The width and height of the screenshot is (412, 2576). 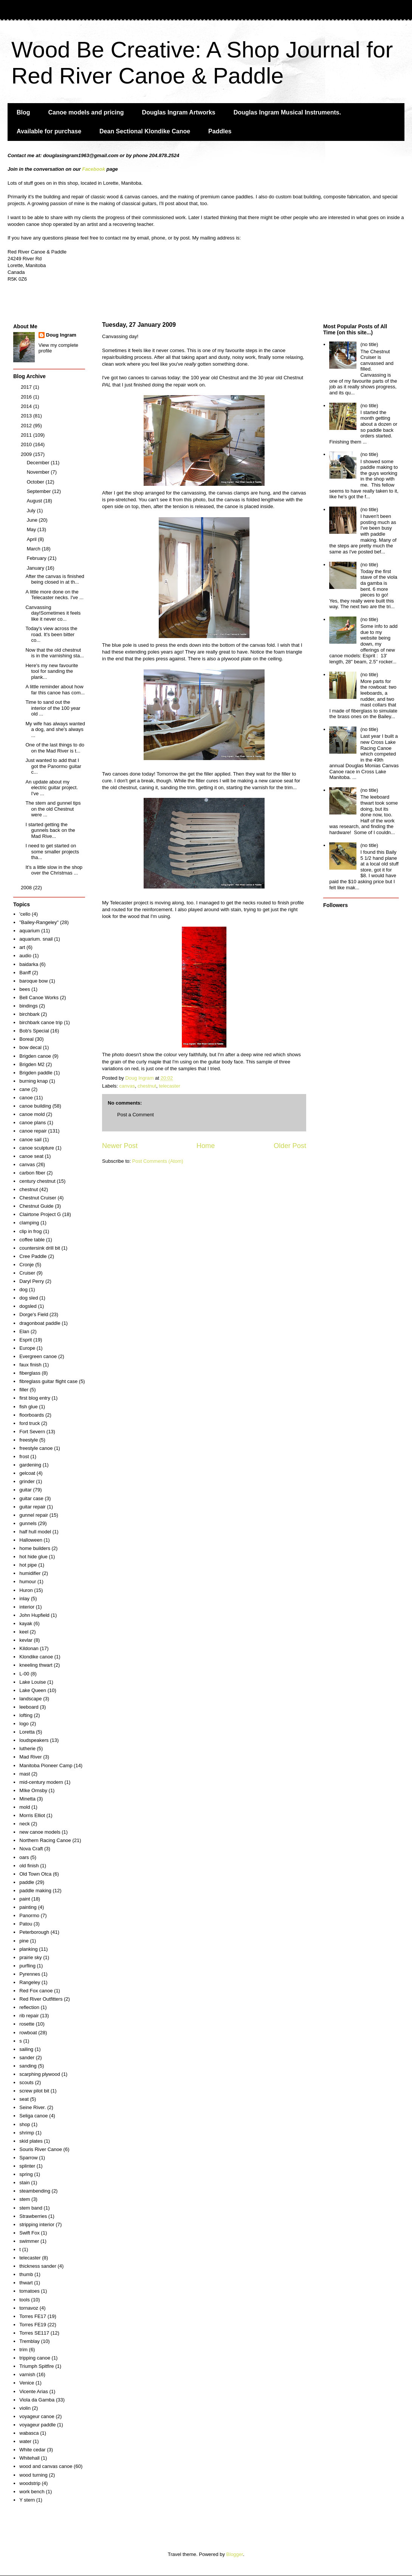 I want to click on wabasca, so click(x=29, y=2433).